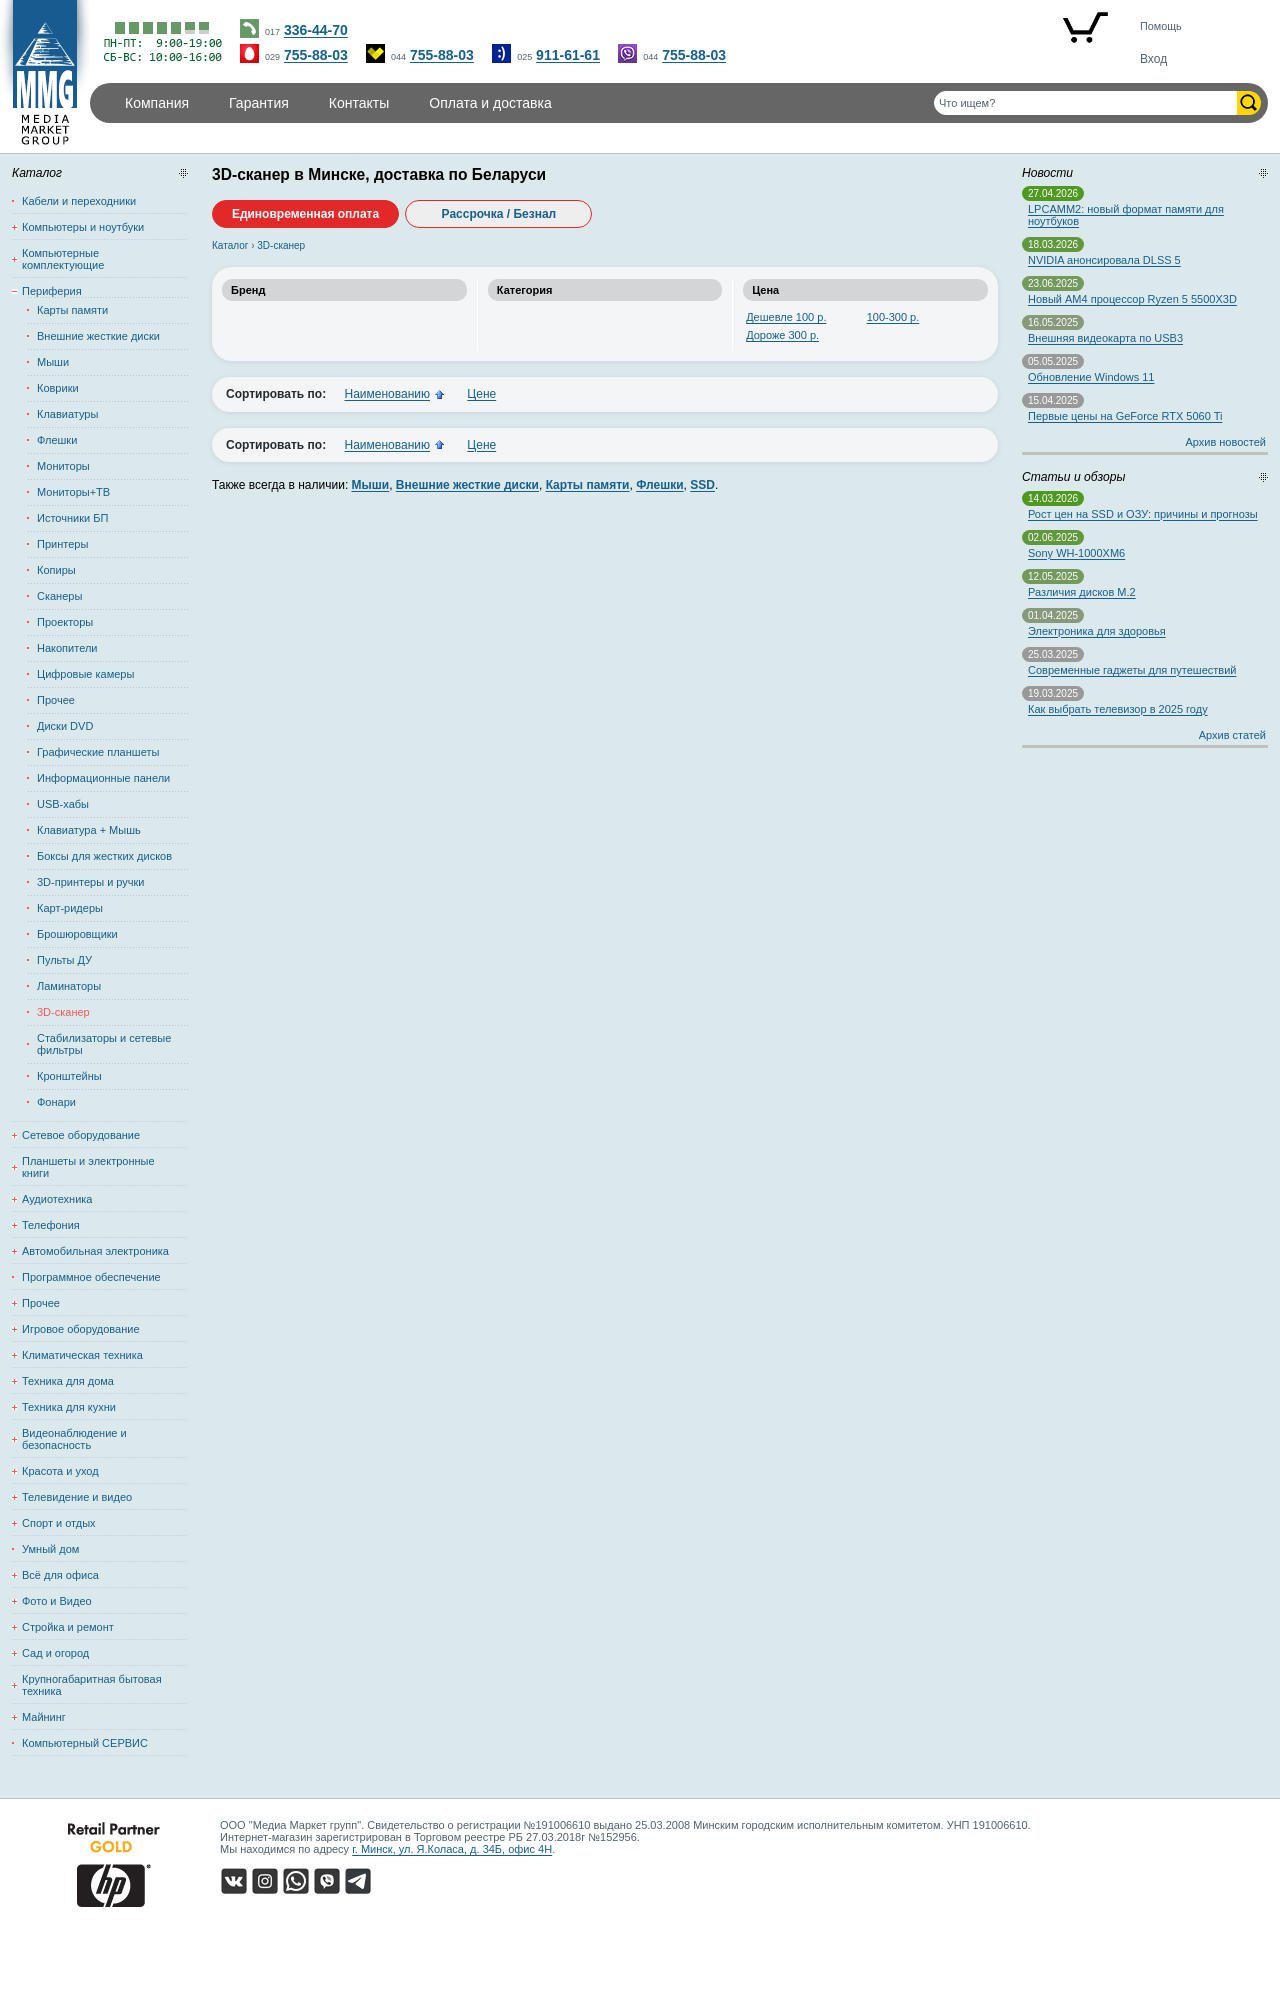 The width and height of the screenshot is (1280, 1992). Describe the element at coordinates (63, 259) in the screenshot. I see `Компьютерные комплектующие` at that location.